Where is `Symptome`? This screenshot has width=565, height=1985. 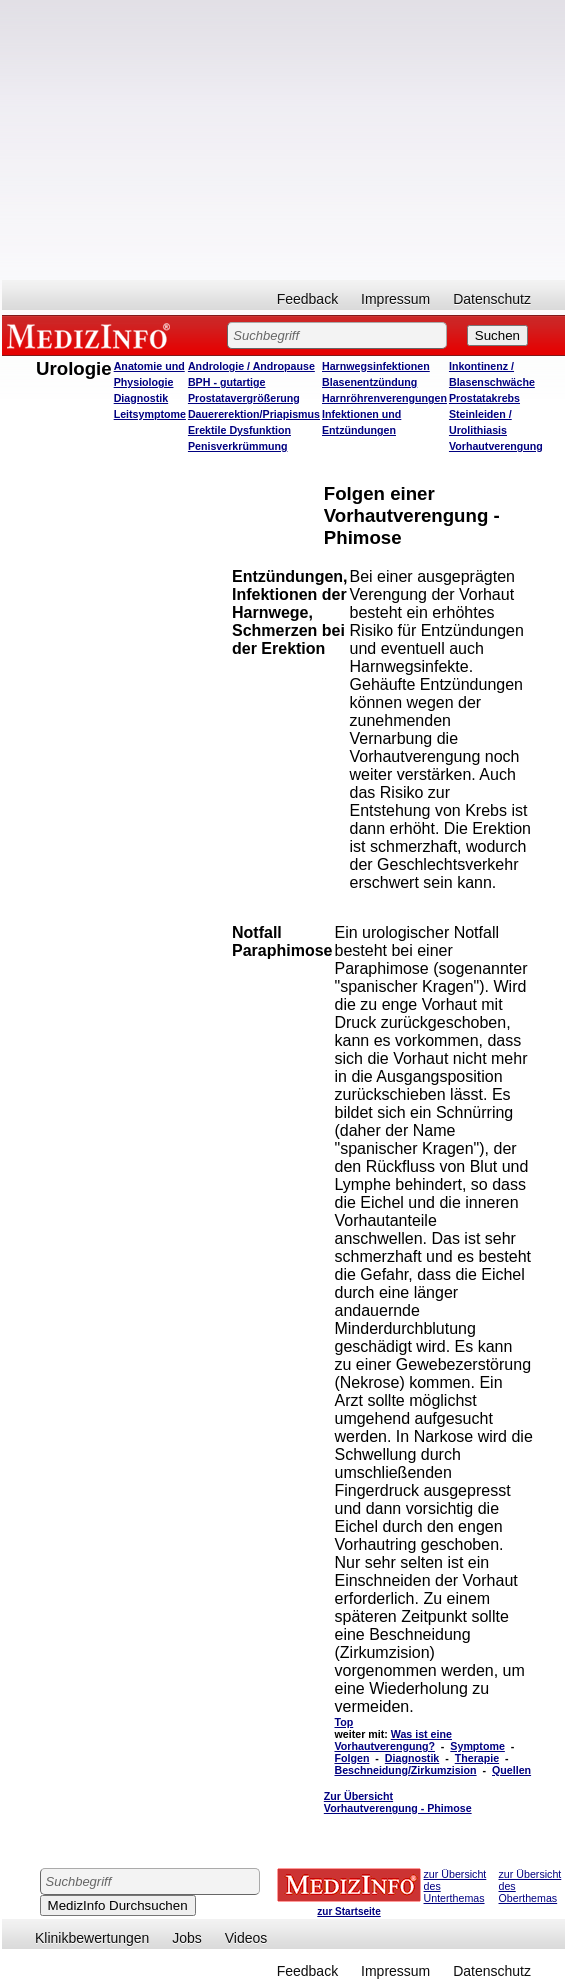 Symptome is located at coordinates (477, 1746).